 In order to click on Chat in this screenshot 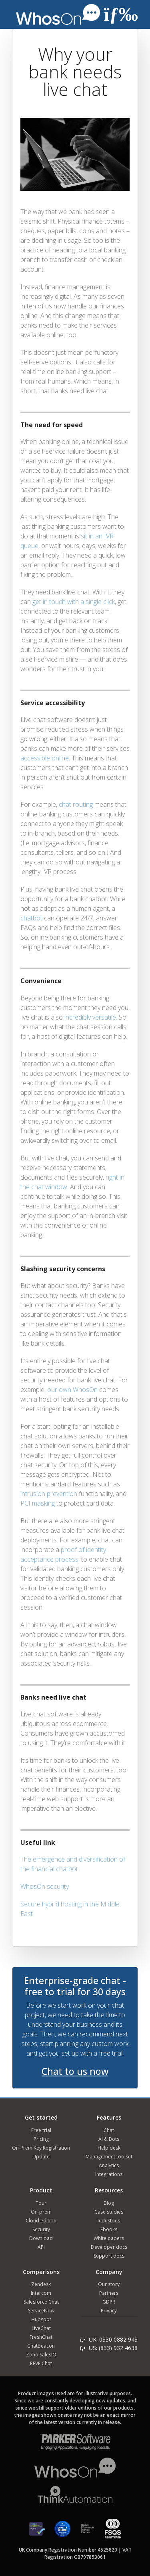, I will do `click(109, 2130)`.